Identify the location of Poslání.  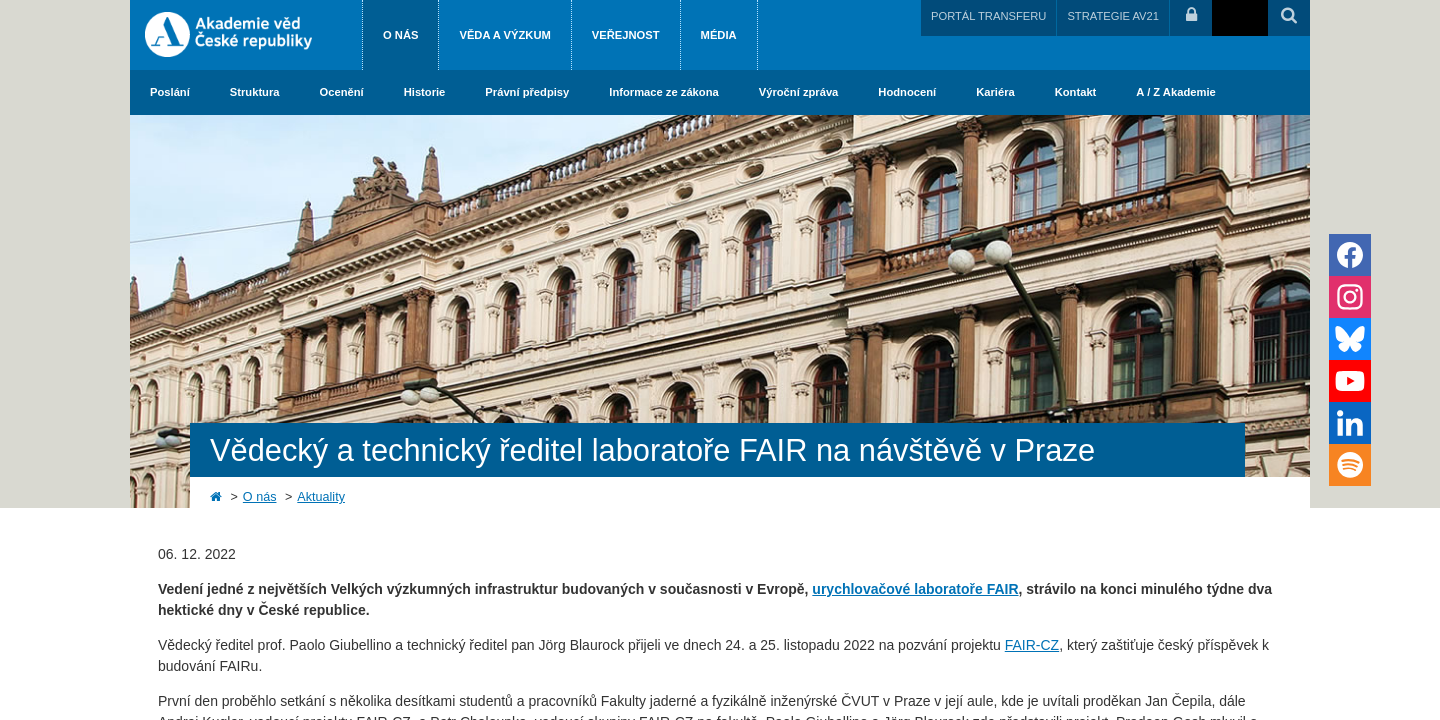
(170, 92).